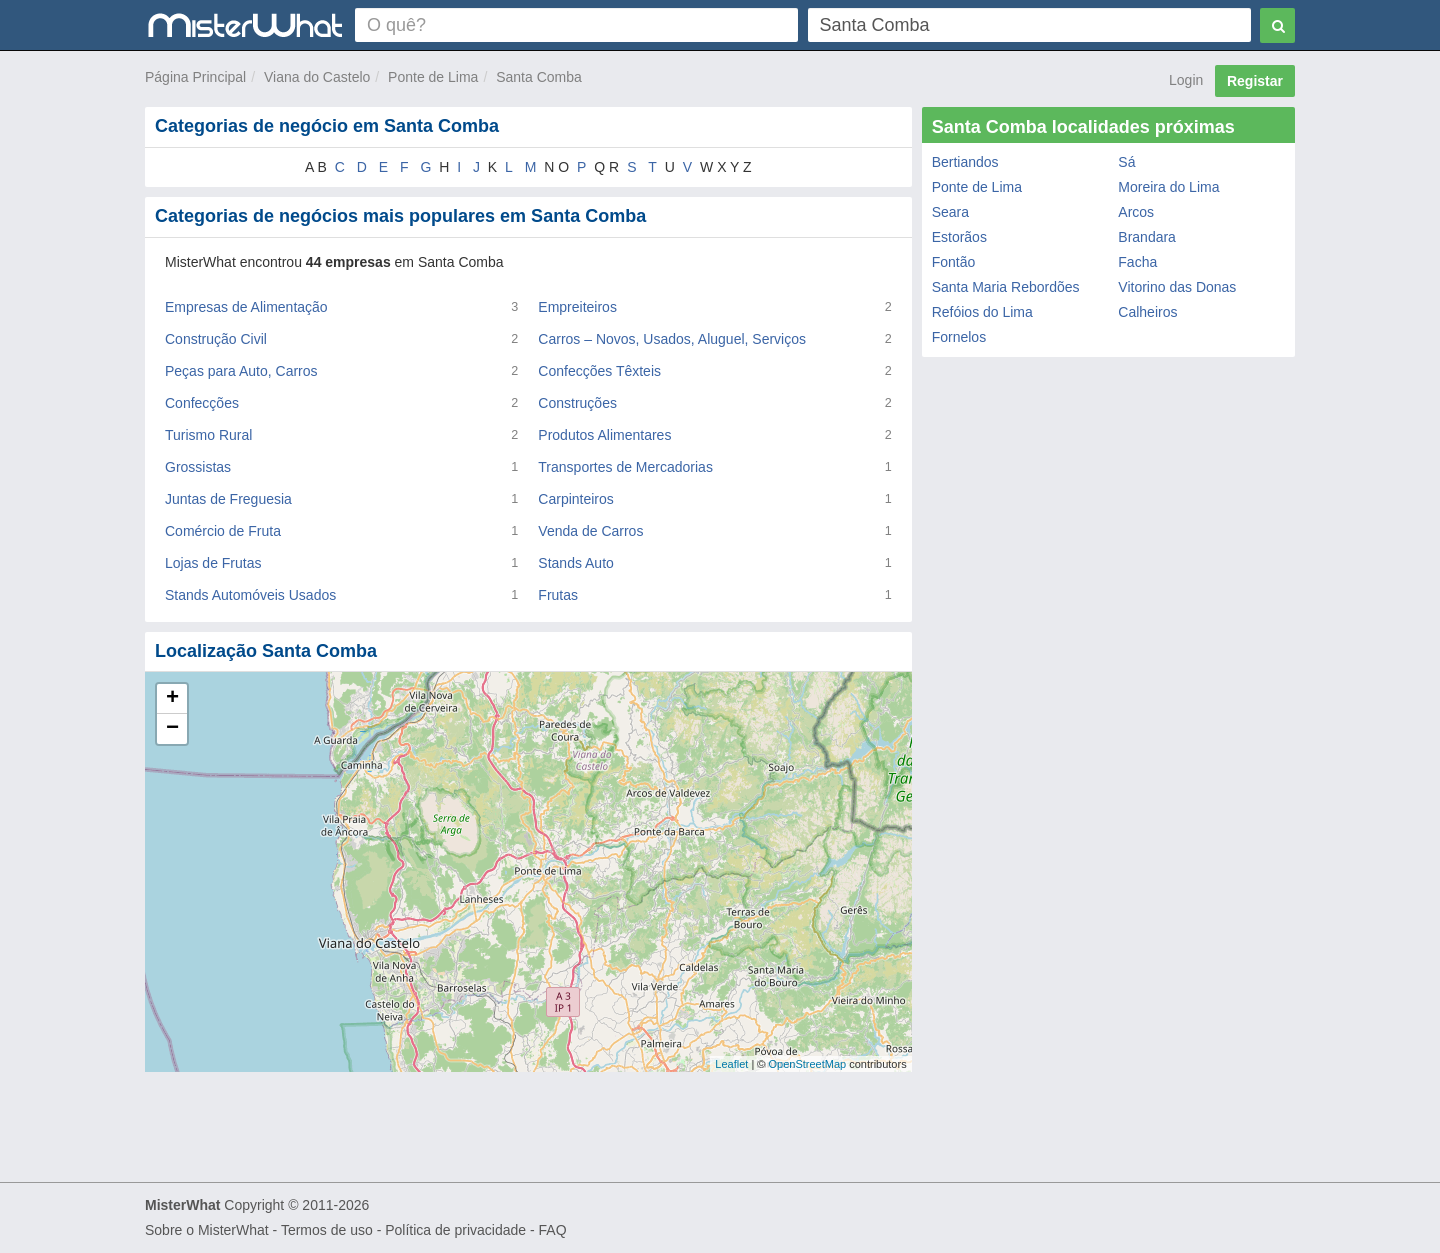  I want to click on Arcos, so click(1136, 212).